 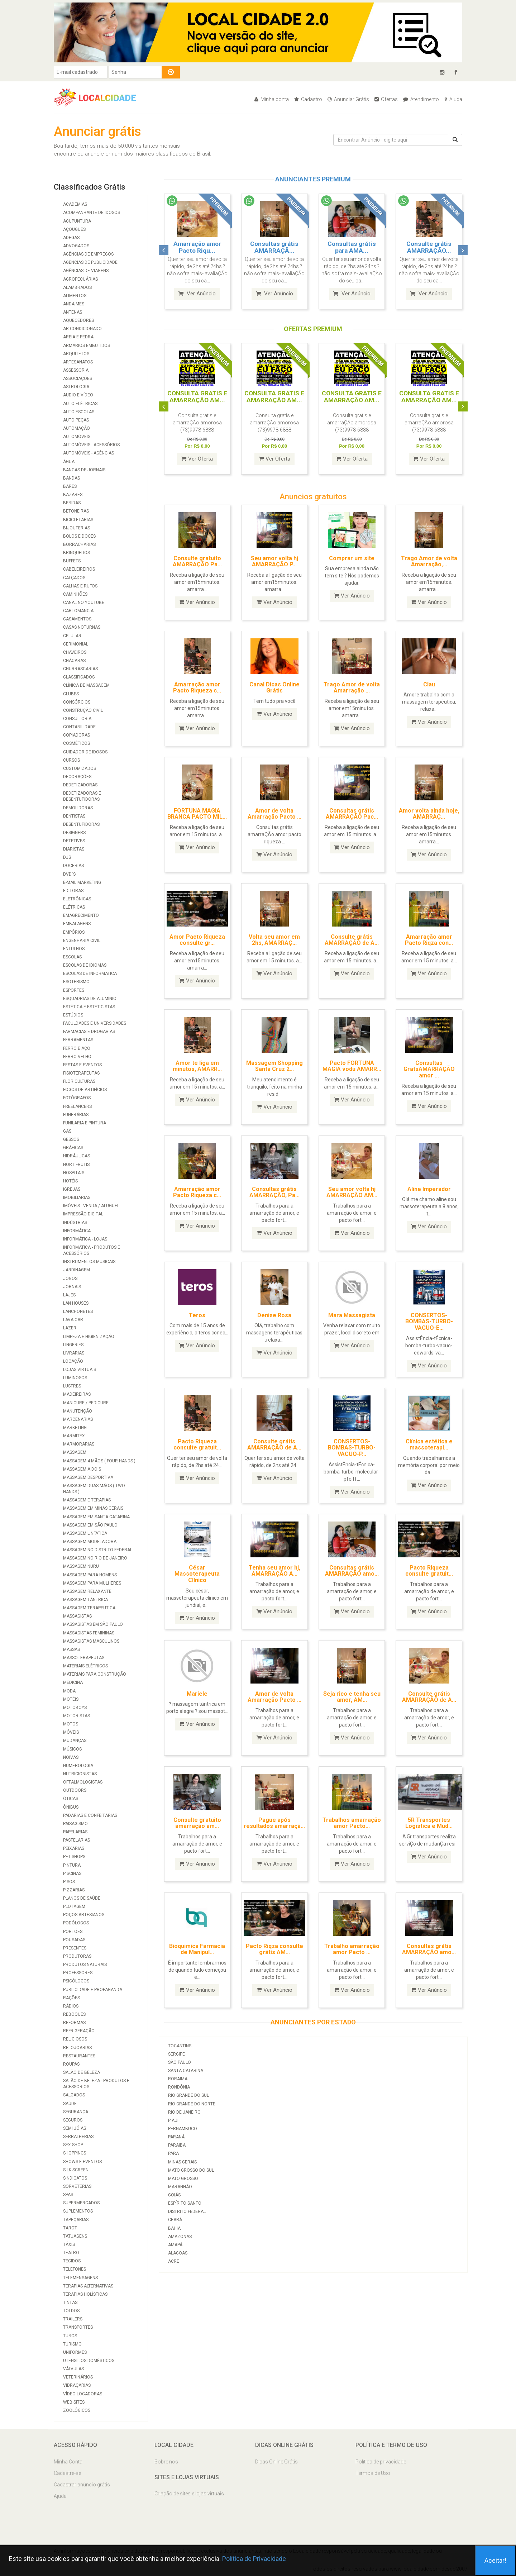 I want to click on Fotógrafos, so click(x=77, y=1098).